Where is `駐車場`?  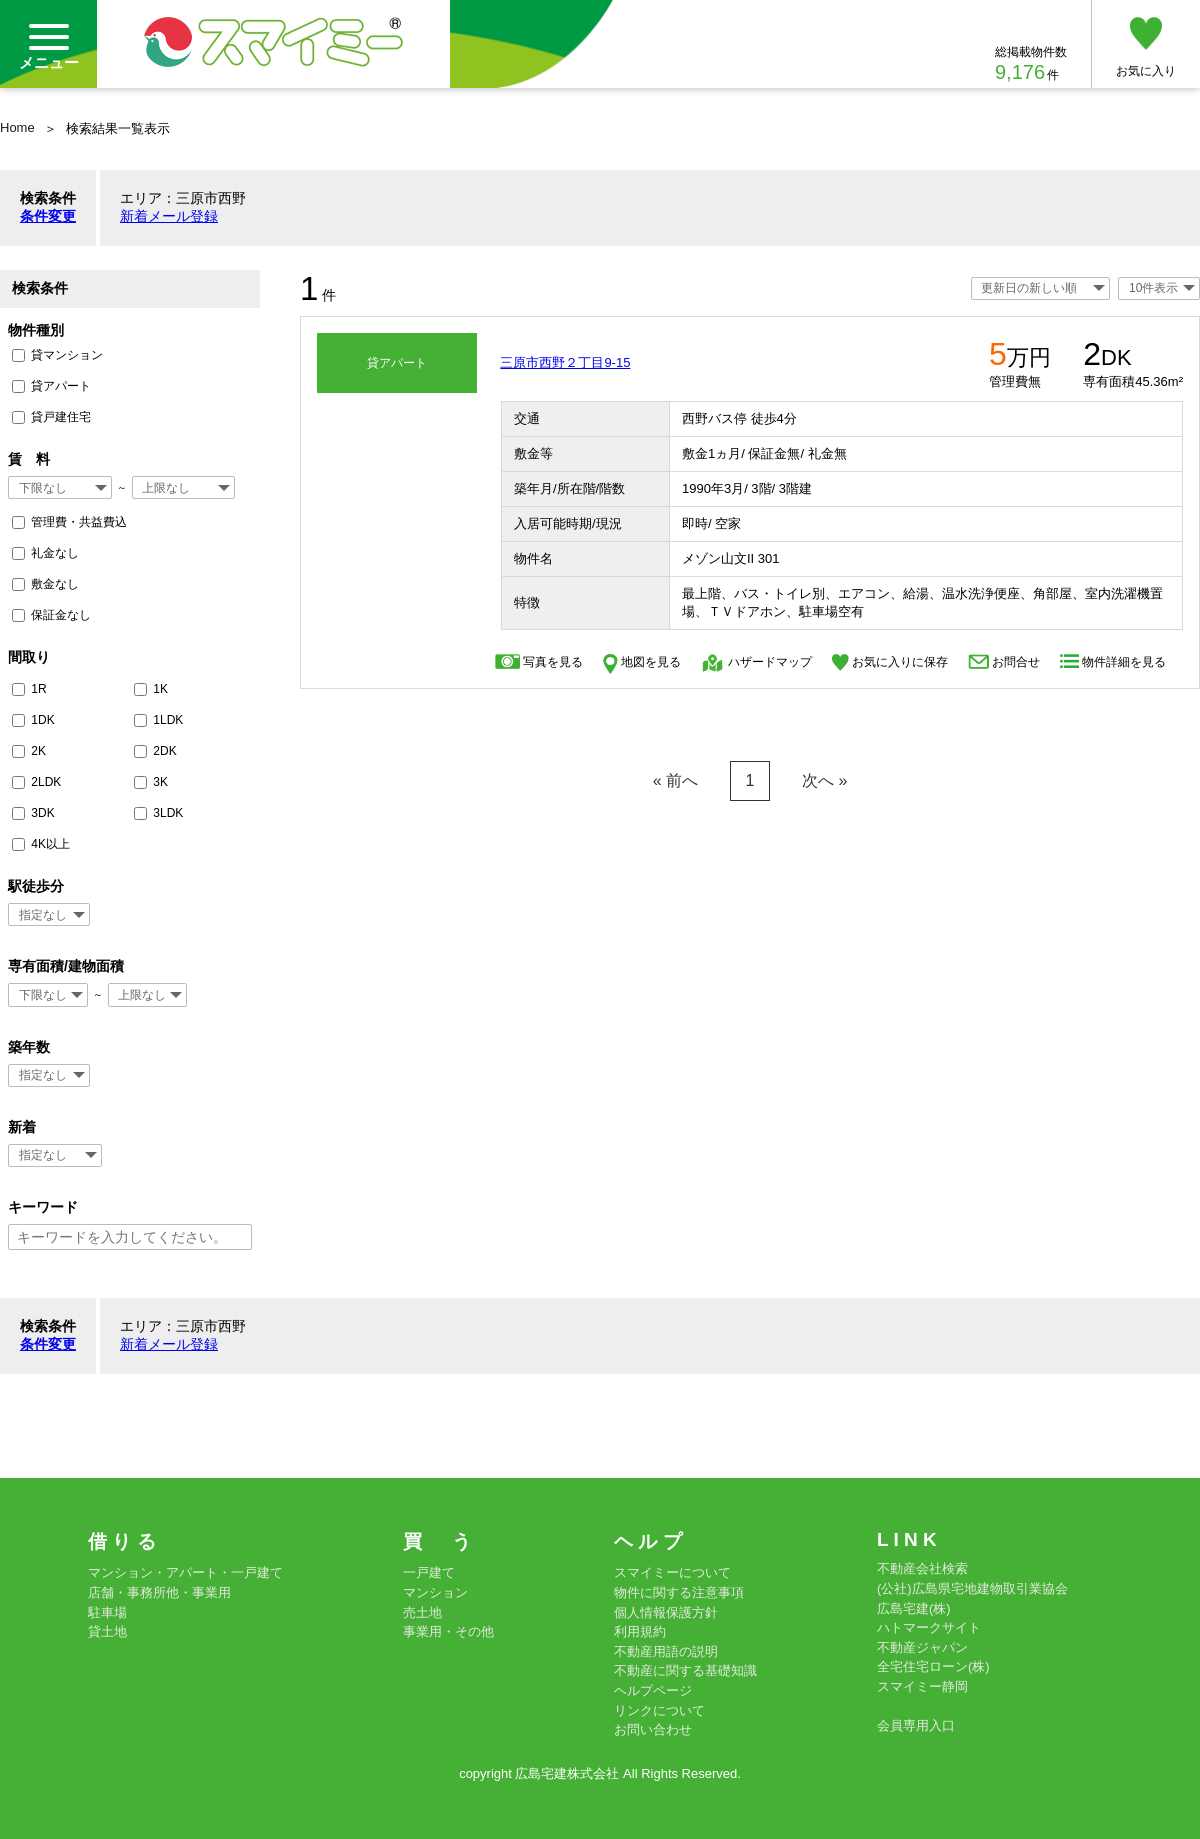
駐車場 is located at coordinates (107, 1612).